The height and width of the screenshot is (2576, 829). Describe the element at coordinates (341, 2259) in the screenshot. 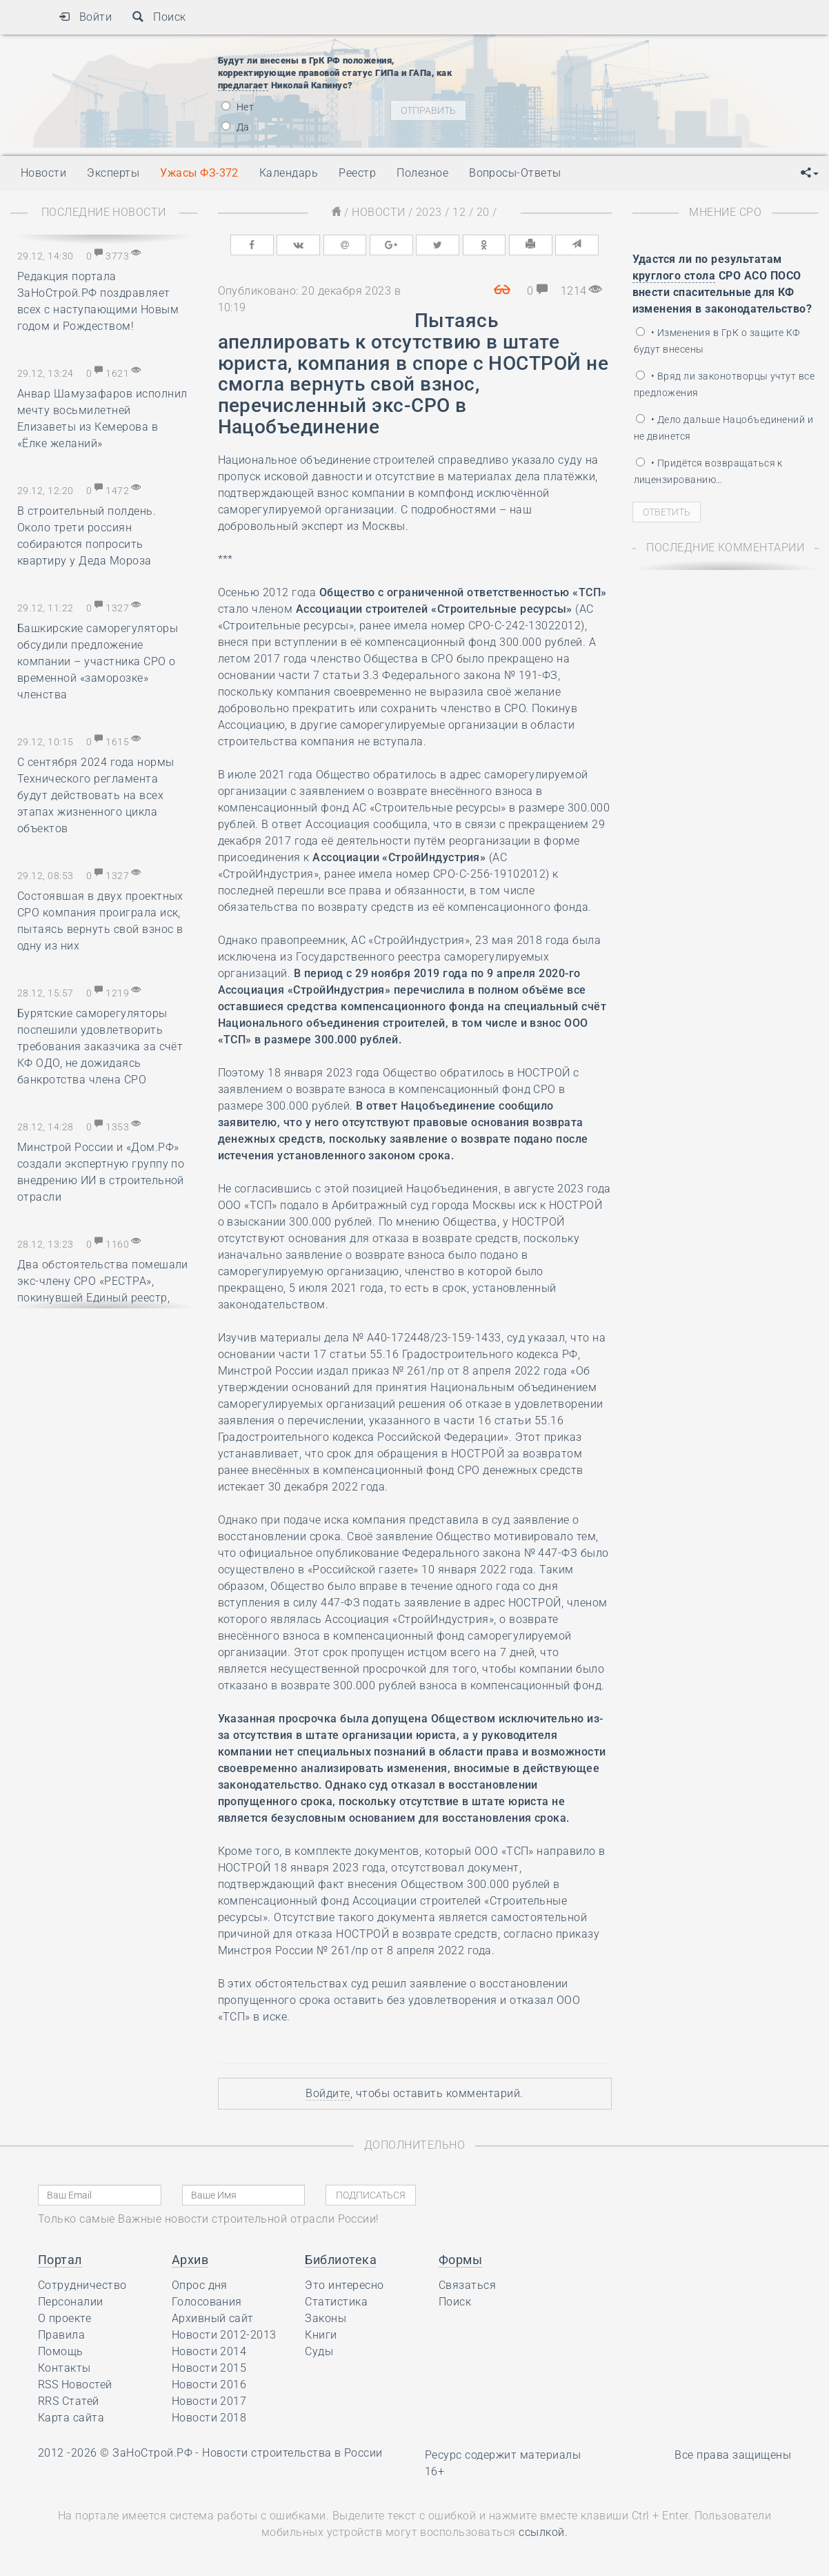

I see `Библиотека [button]` at that location.